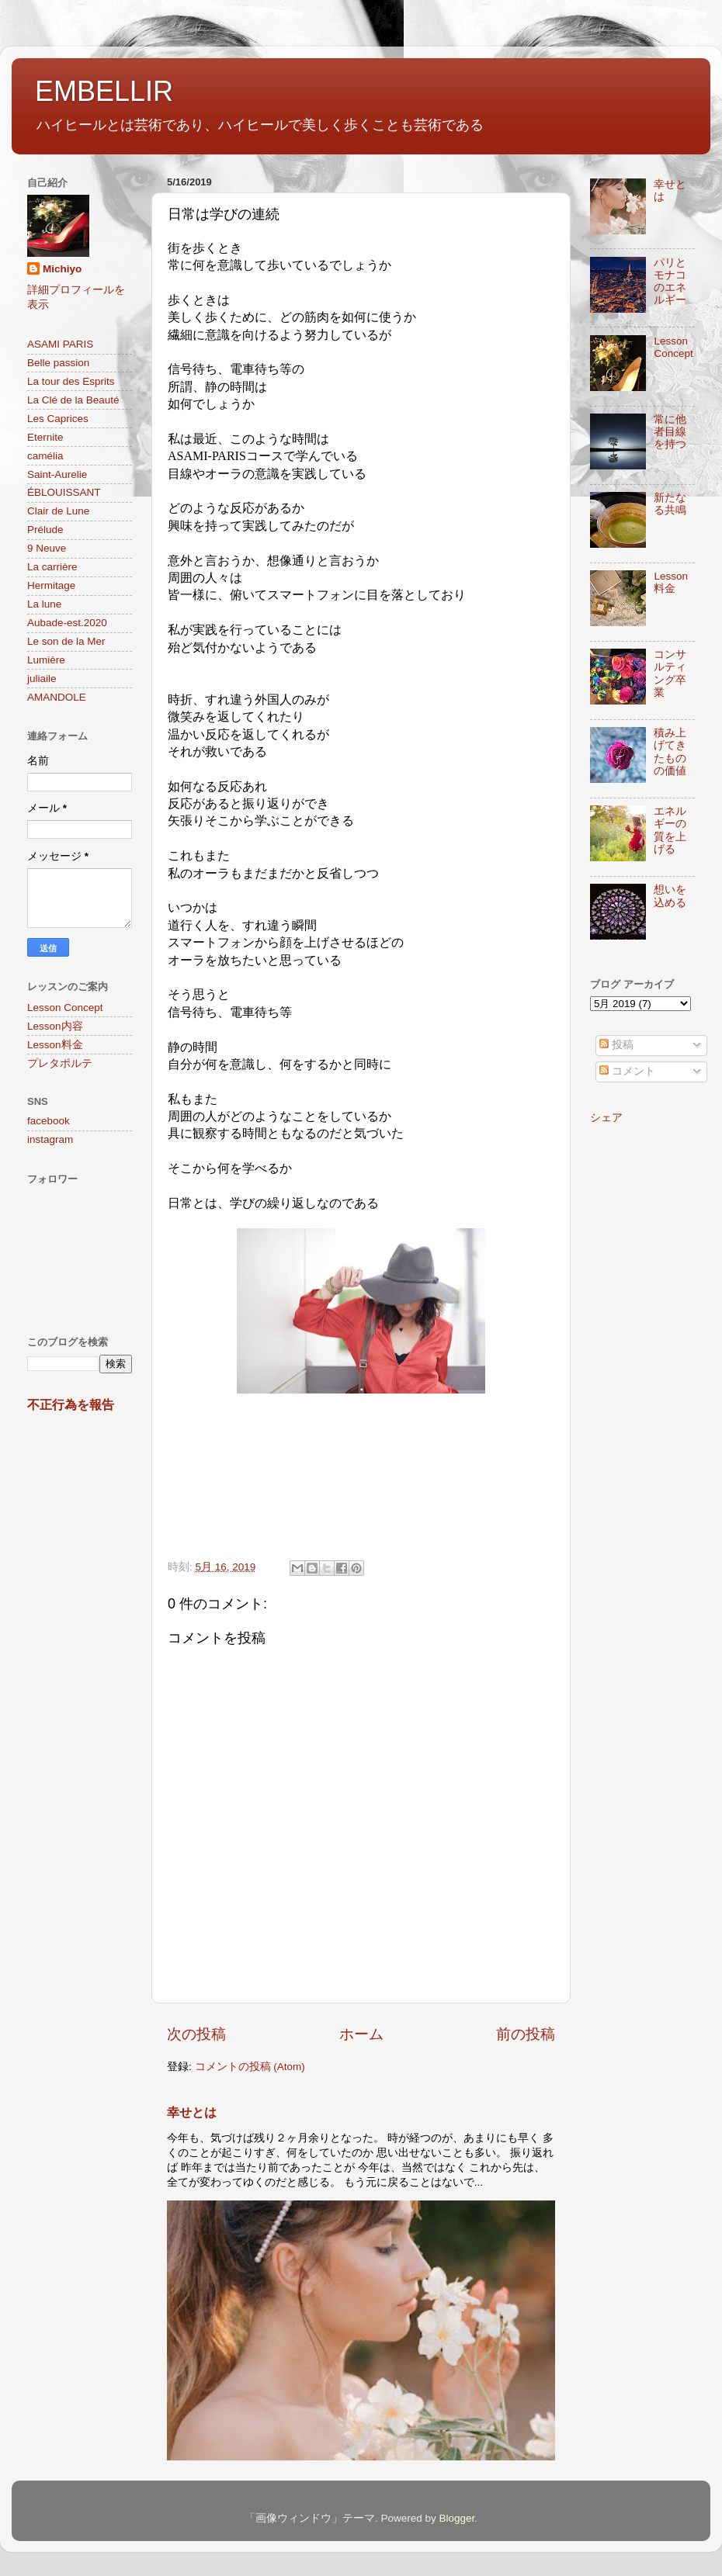 This screenshot has width=722, height=2576. Describe the element at coordinates (670, 896) in the screenshot. I see `想いを込める` at that location.